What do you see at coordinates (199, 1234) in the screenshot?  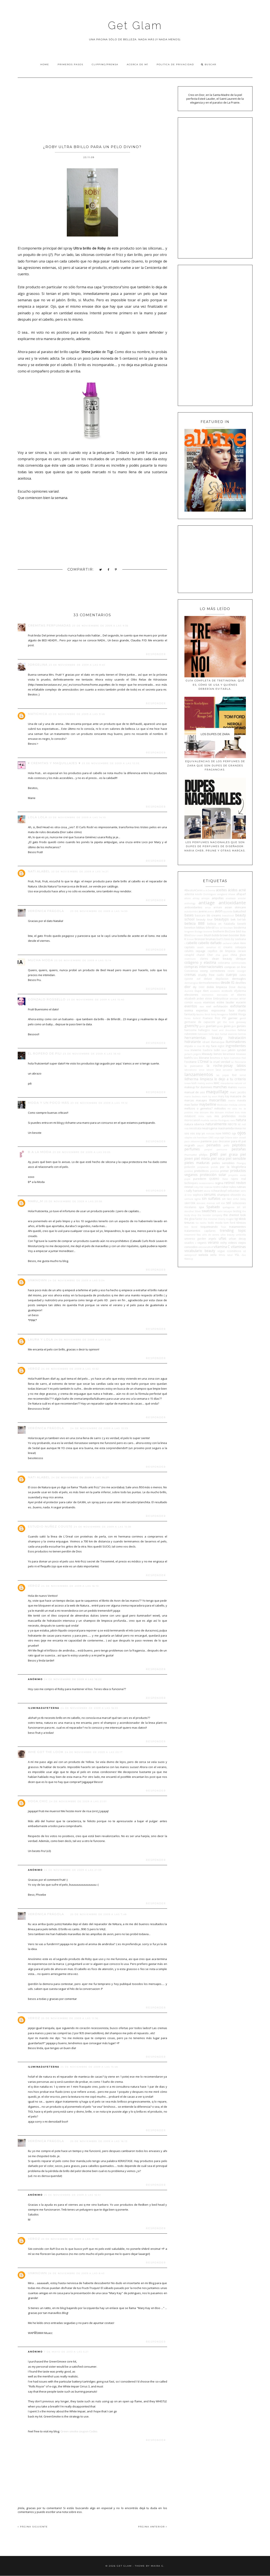 I see `tsu` at bounding box center [199, 1234].